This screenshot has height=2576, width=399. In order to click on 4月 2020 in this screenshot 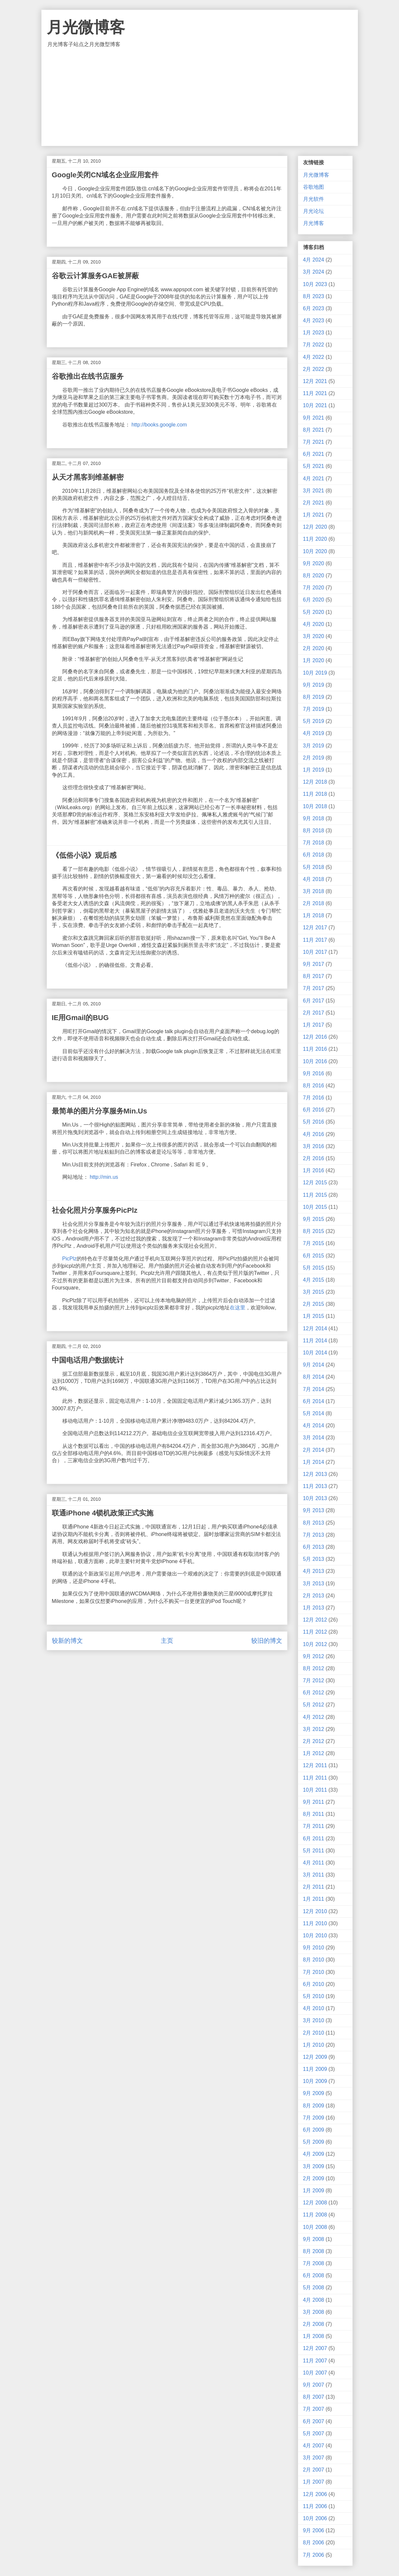, I will do `click(313, 624)`.